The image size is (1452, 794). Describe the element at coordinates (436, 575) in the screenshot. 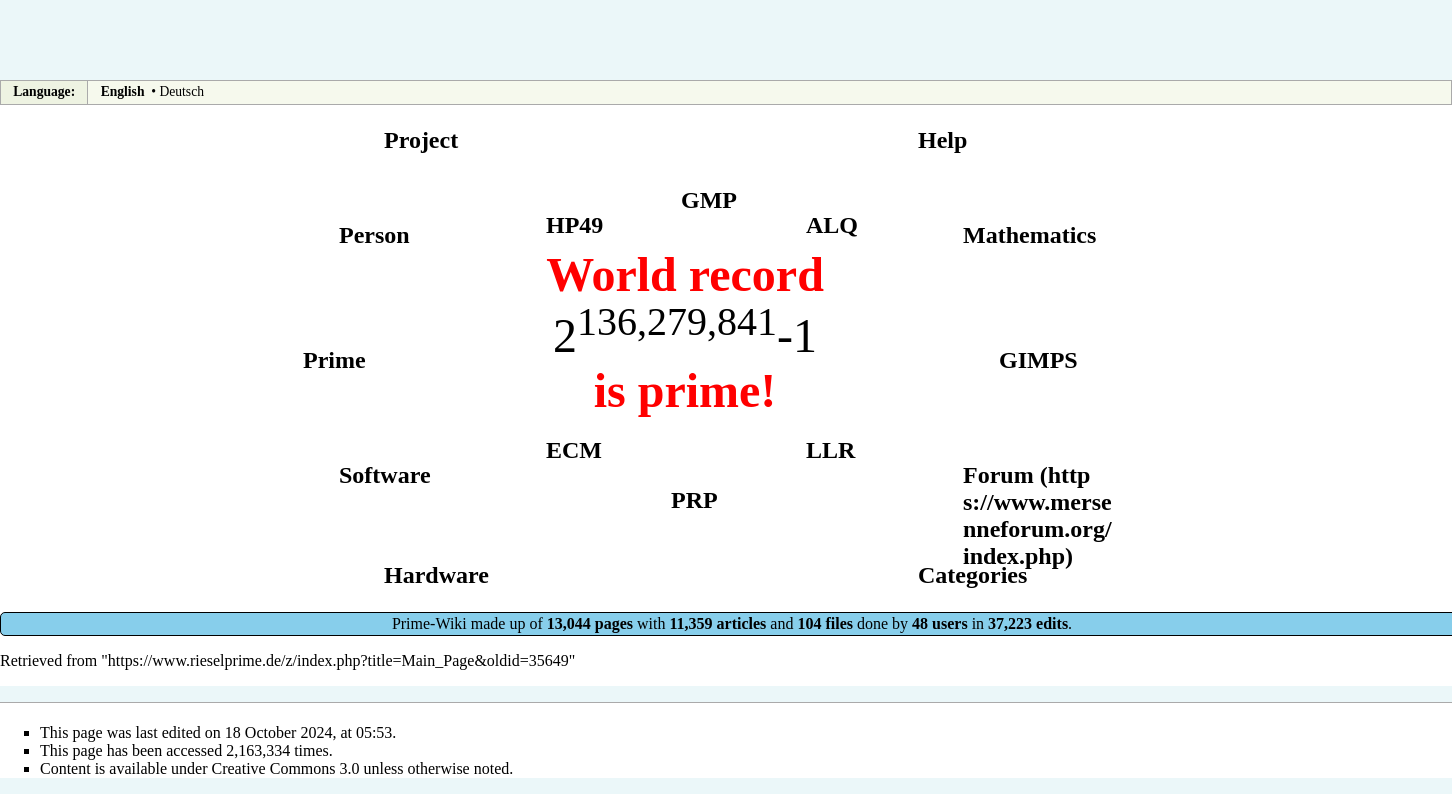

I see `Hardware` at that location.